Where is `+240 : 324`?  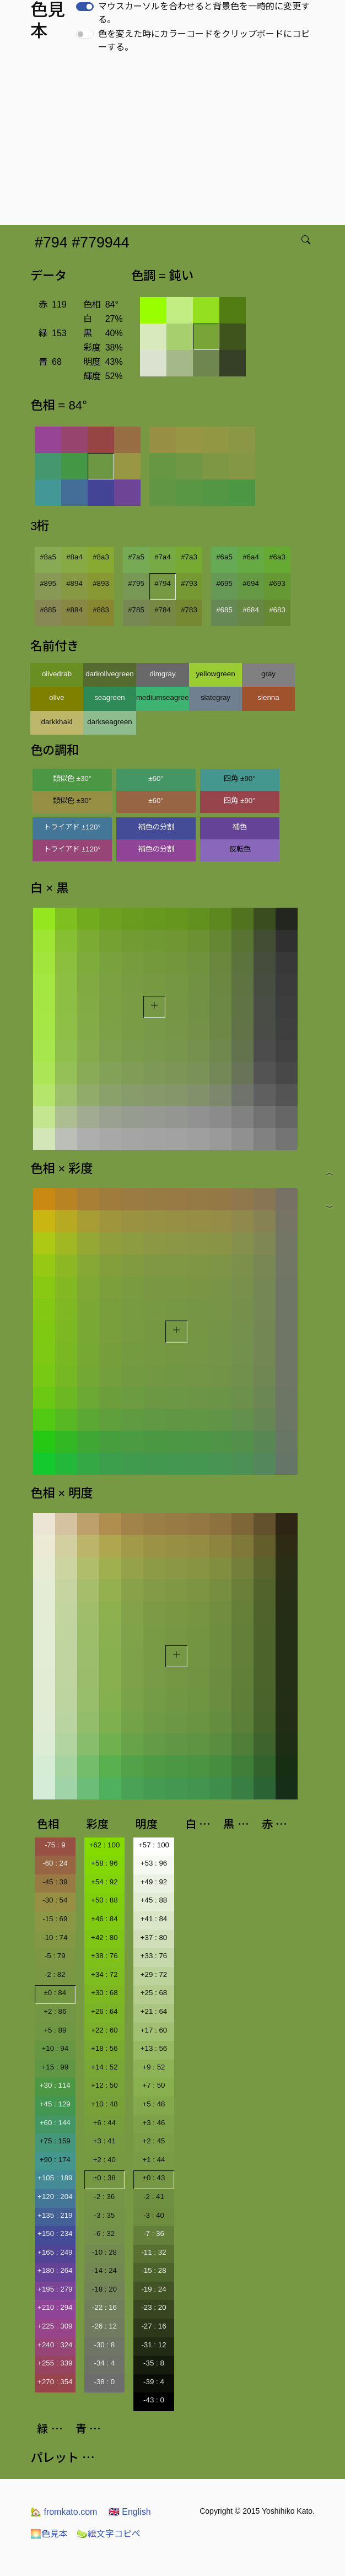
+240 : 324 is located at coordinates (54, 2345).